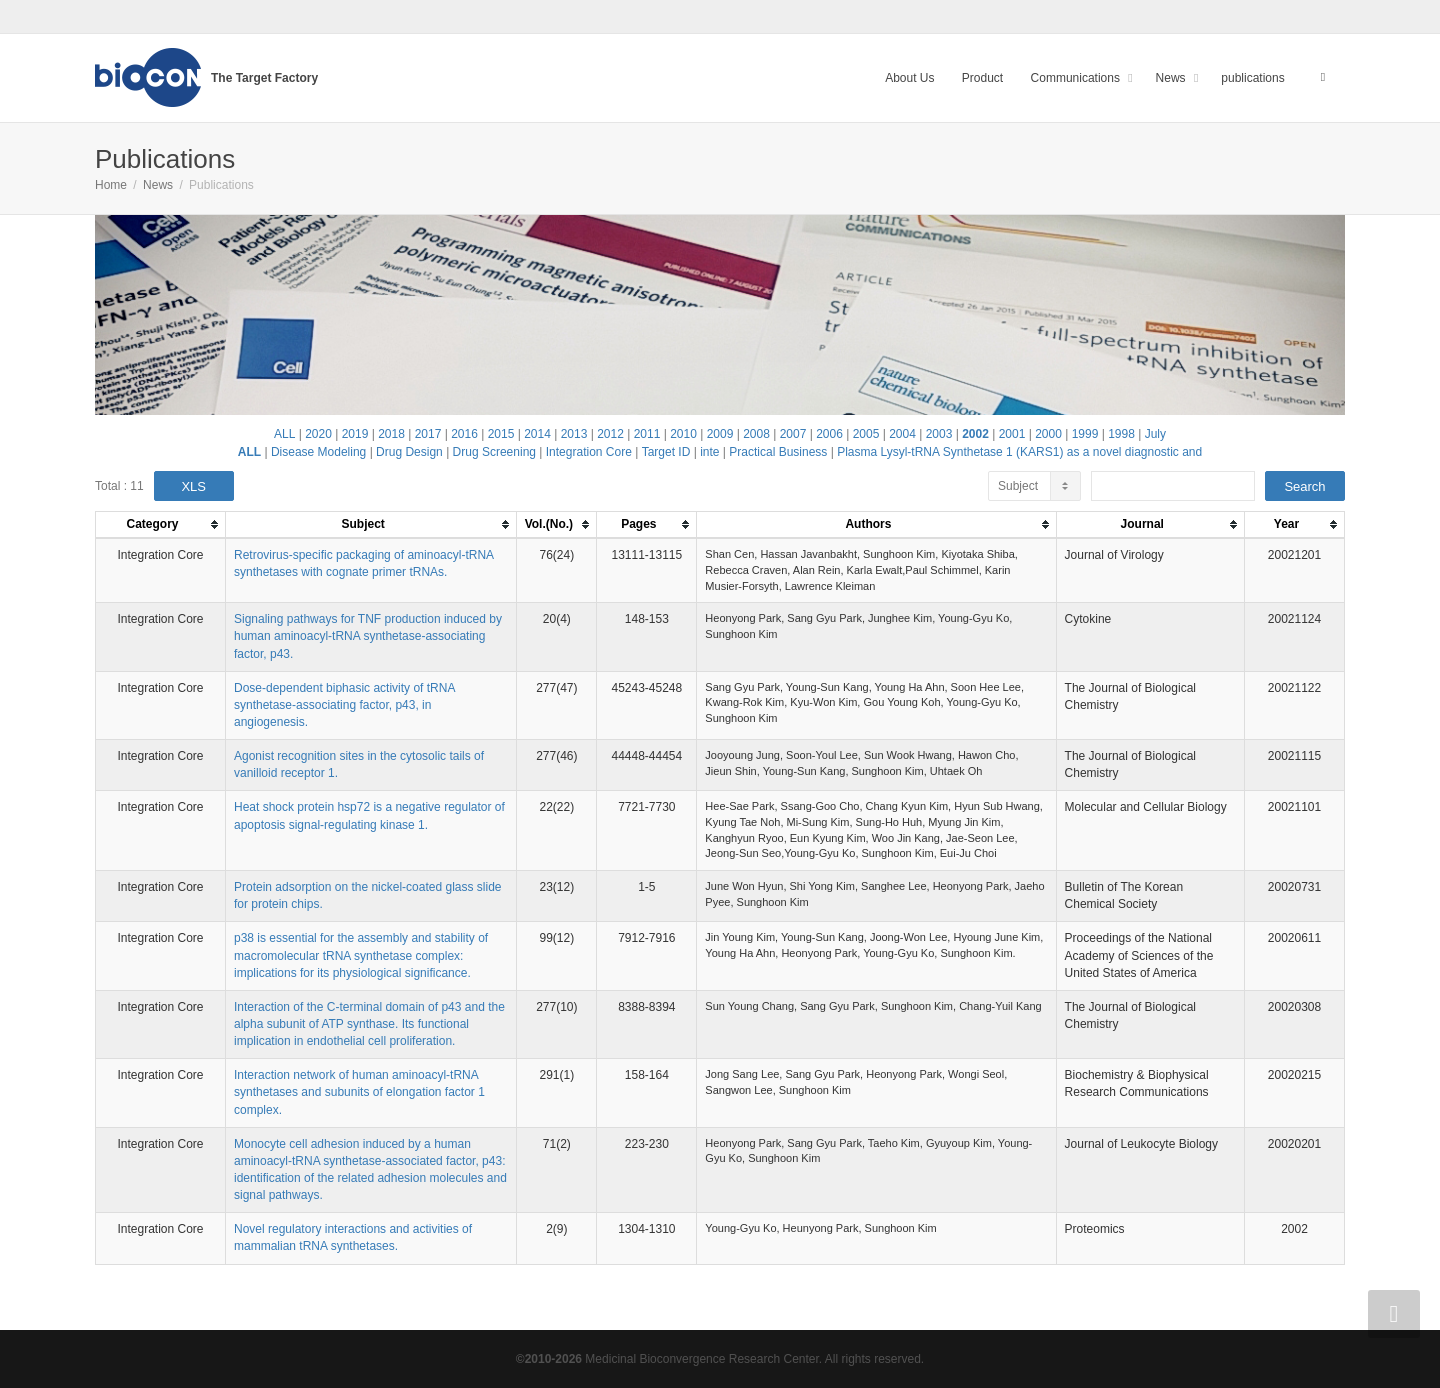  What do you see at coordinates (537, 434) in the screenshot?
I see `2014` at bounding box center [537, 434].